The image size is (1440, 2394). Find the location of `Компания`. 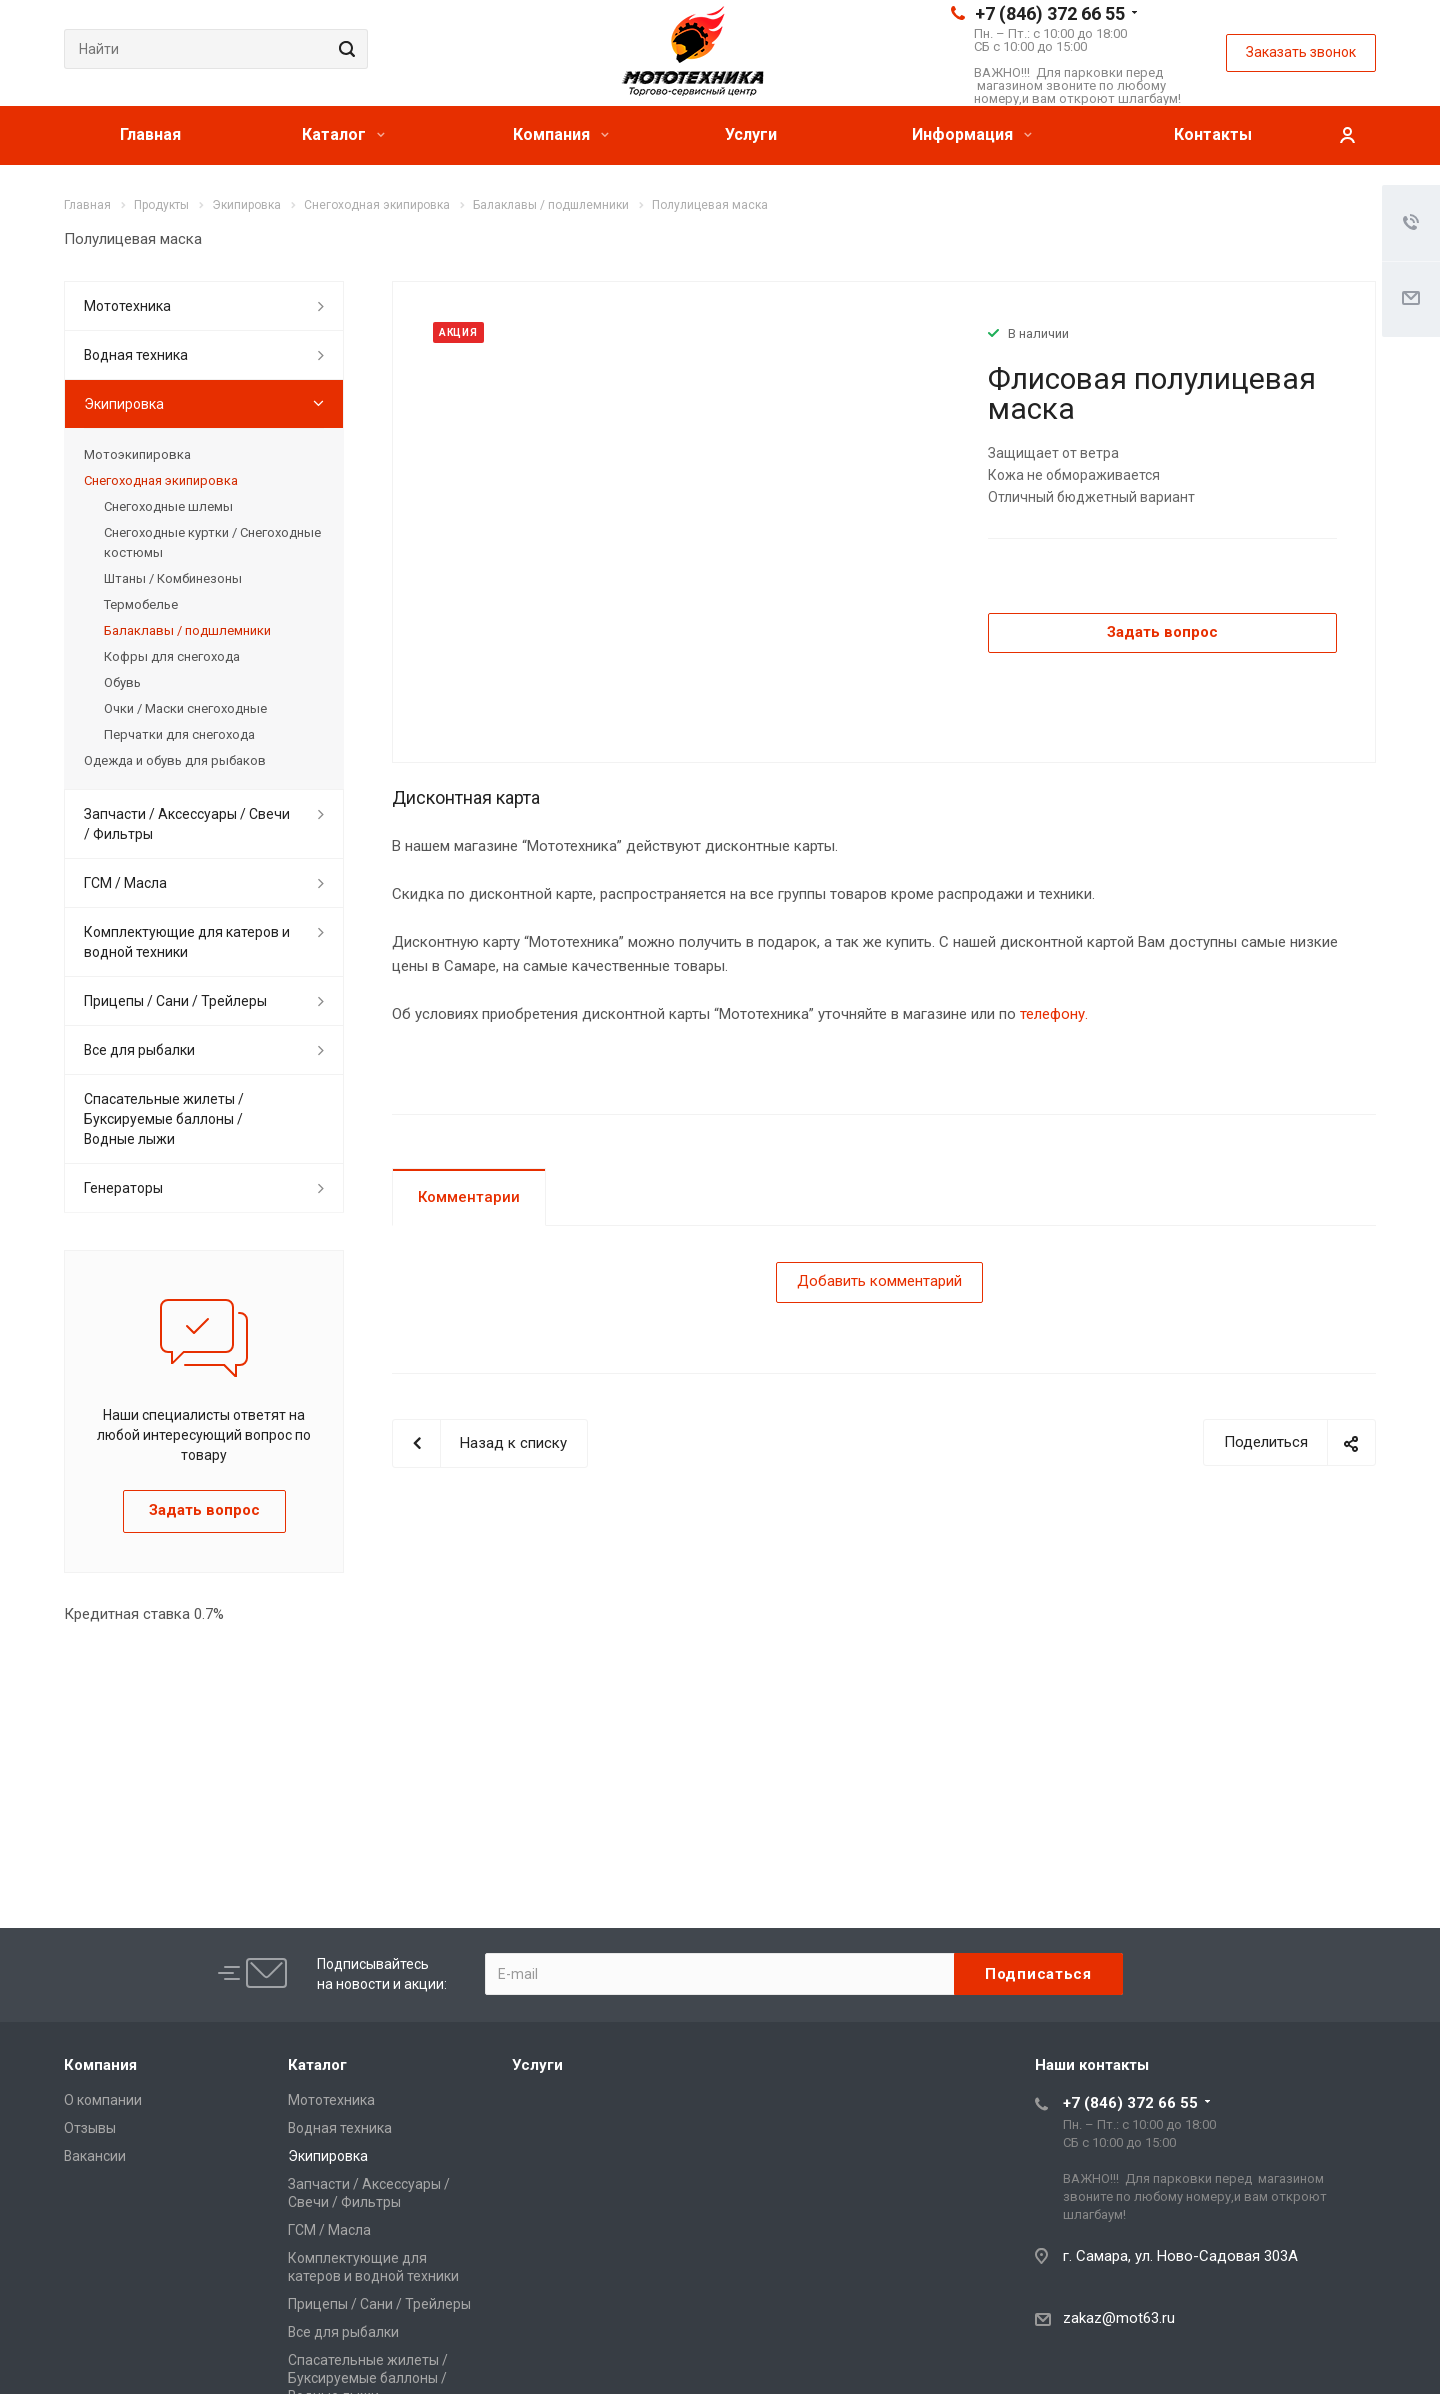

Компания is located at coordinates (561, 134).